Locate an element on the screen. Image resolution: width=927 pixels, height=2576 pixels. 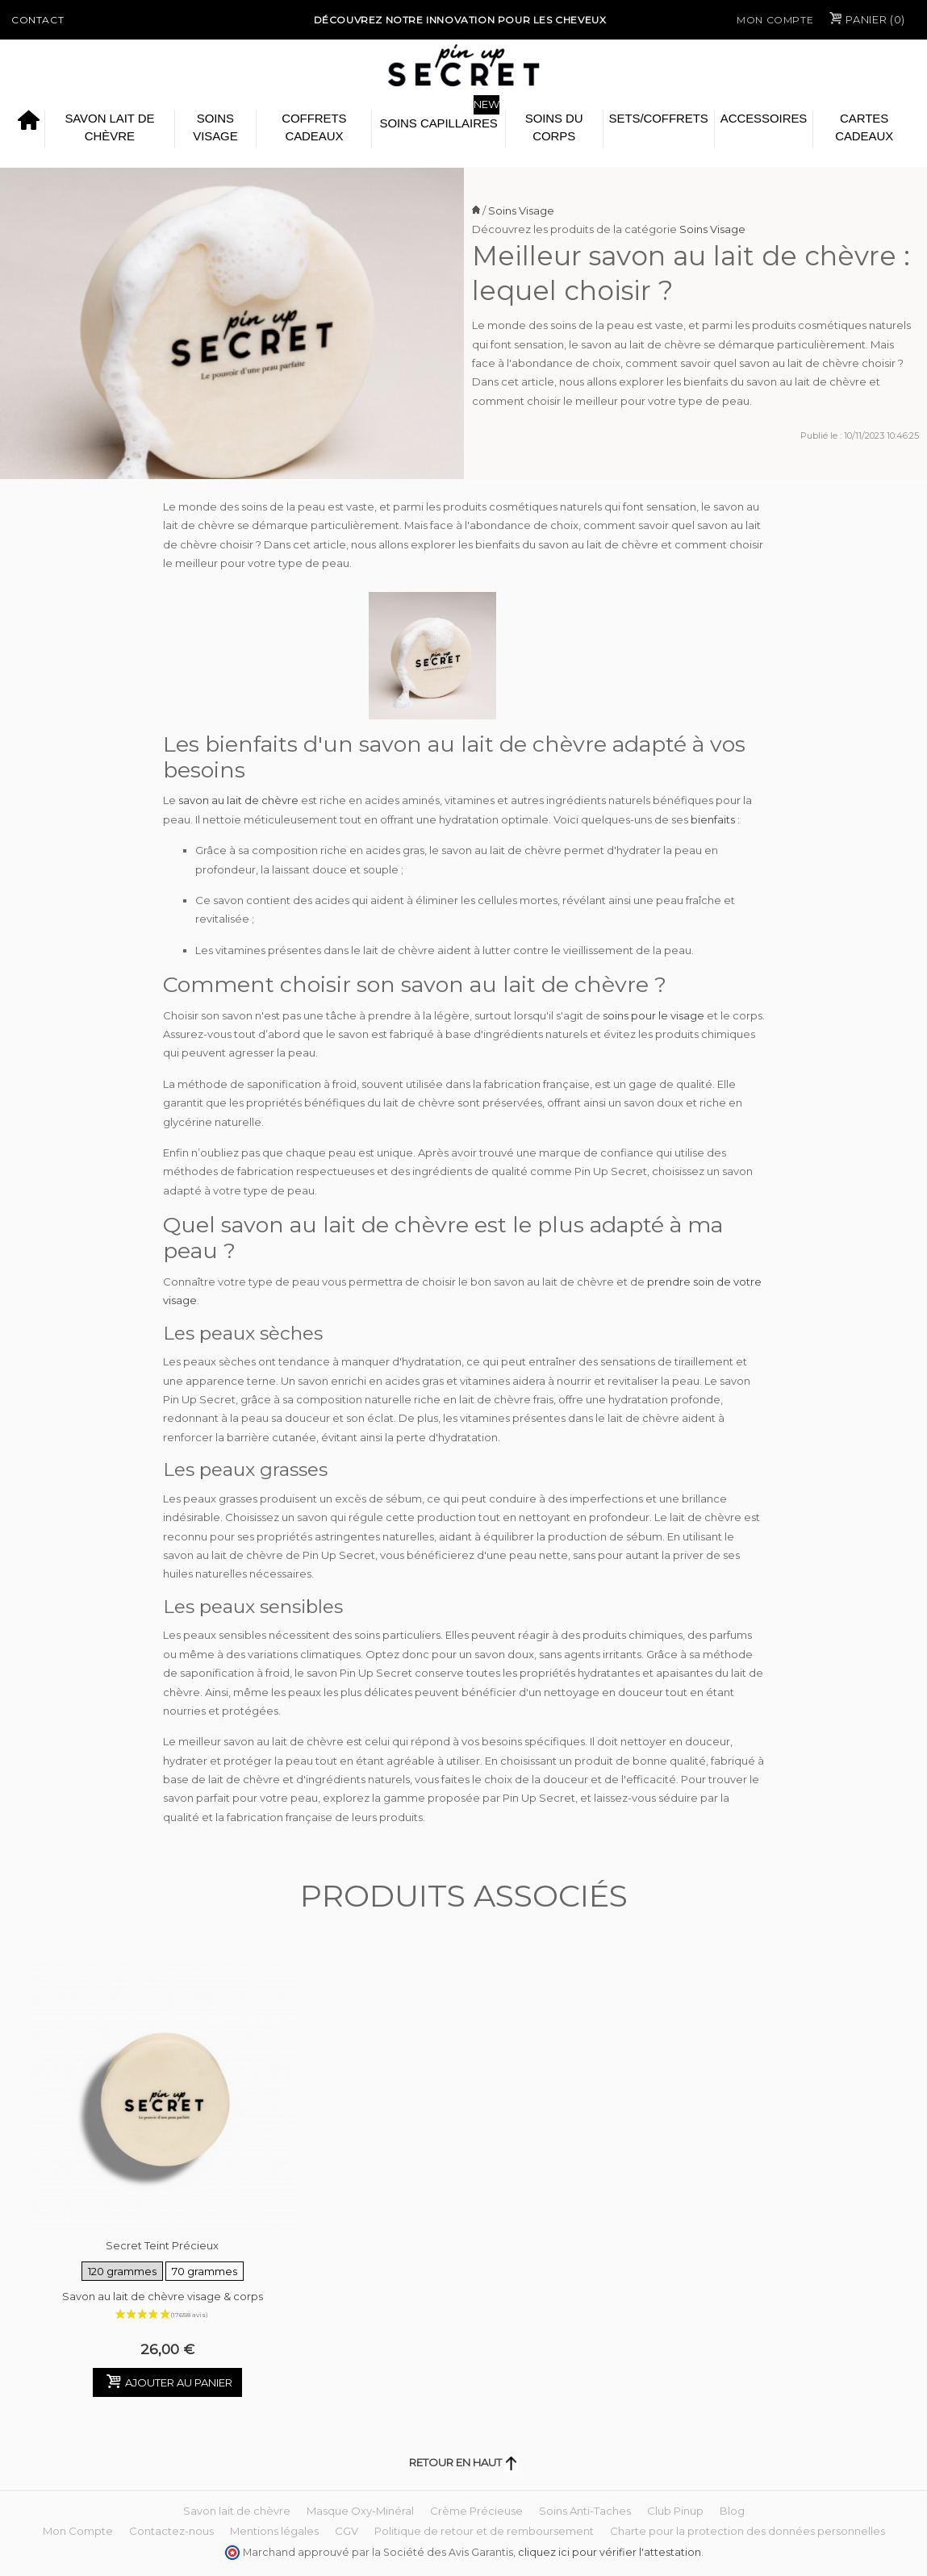
Masque Oxy-Minéral is located at coordinates (360, 2510).